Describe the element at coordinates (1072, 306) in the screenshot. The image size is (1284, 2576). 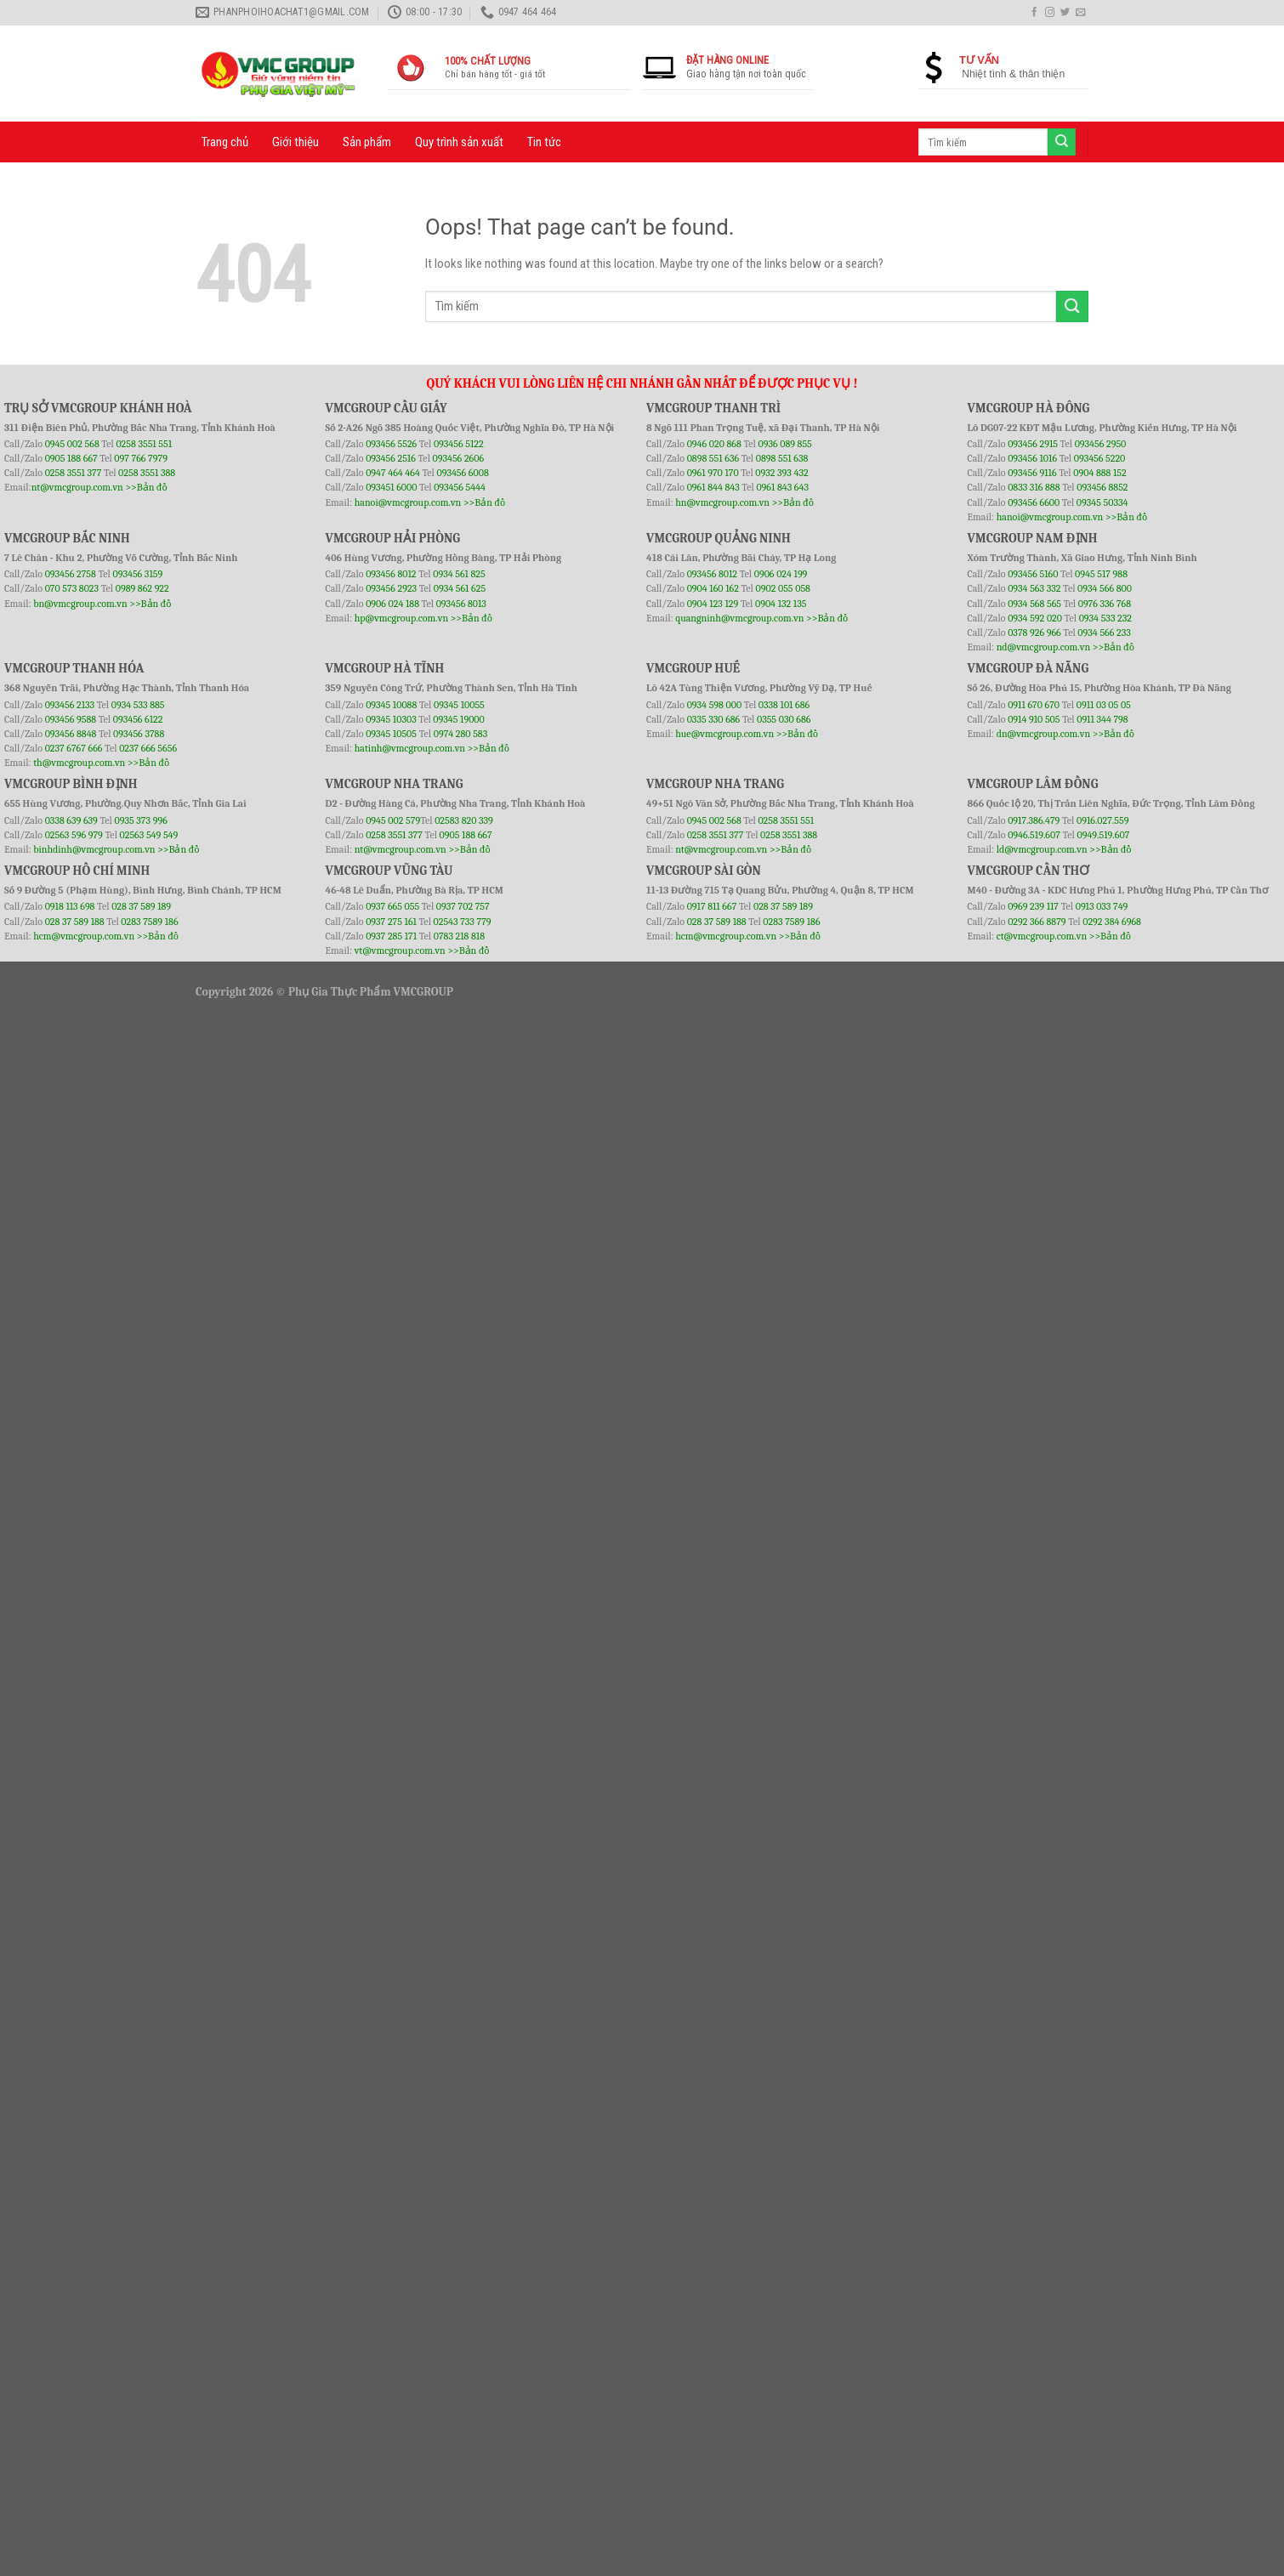
I see `[Submit]` at that location.